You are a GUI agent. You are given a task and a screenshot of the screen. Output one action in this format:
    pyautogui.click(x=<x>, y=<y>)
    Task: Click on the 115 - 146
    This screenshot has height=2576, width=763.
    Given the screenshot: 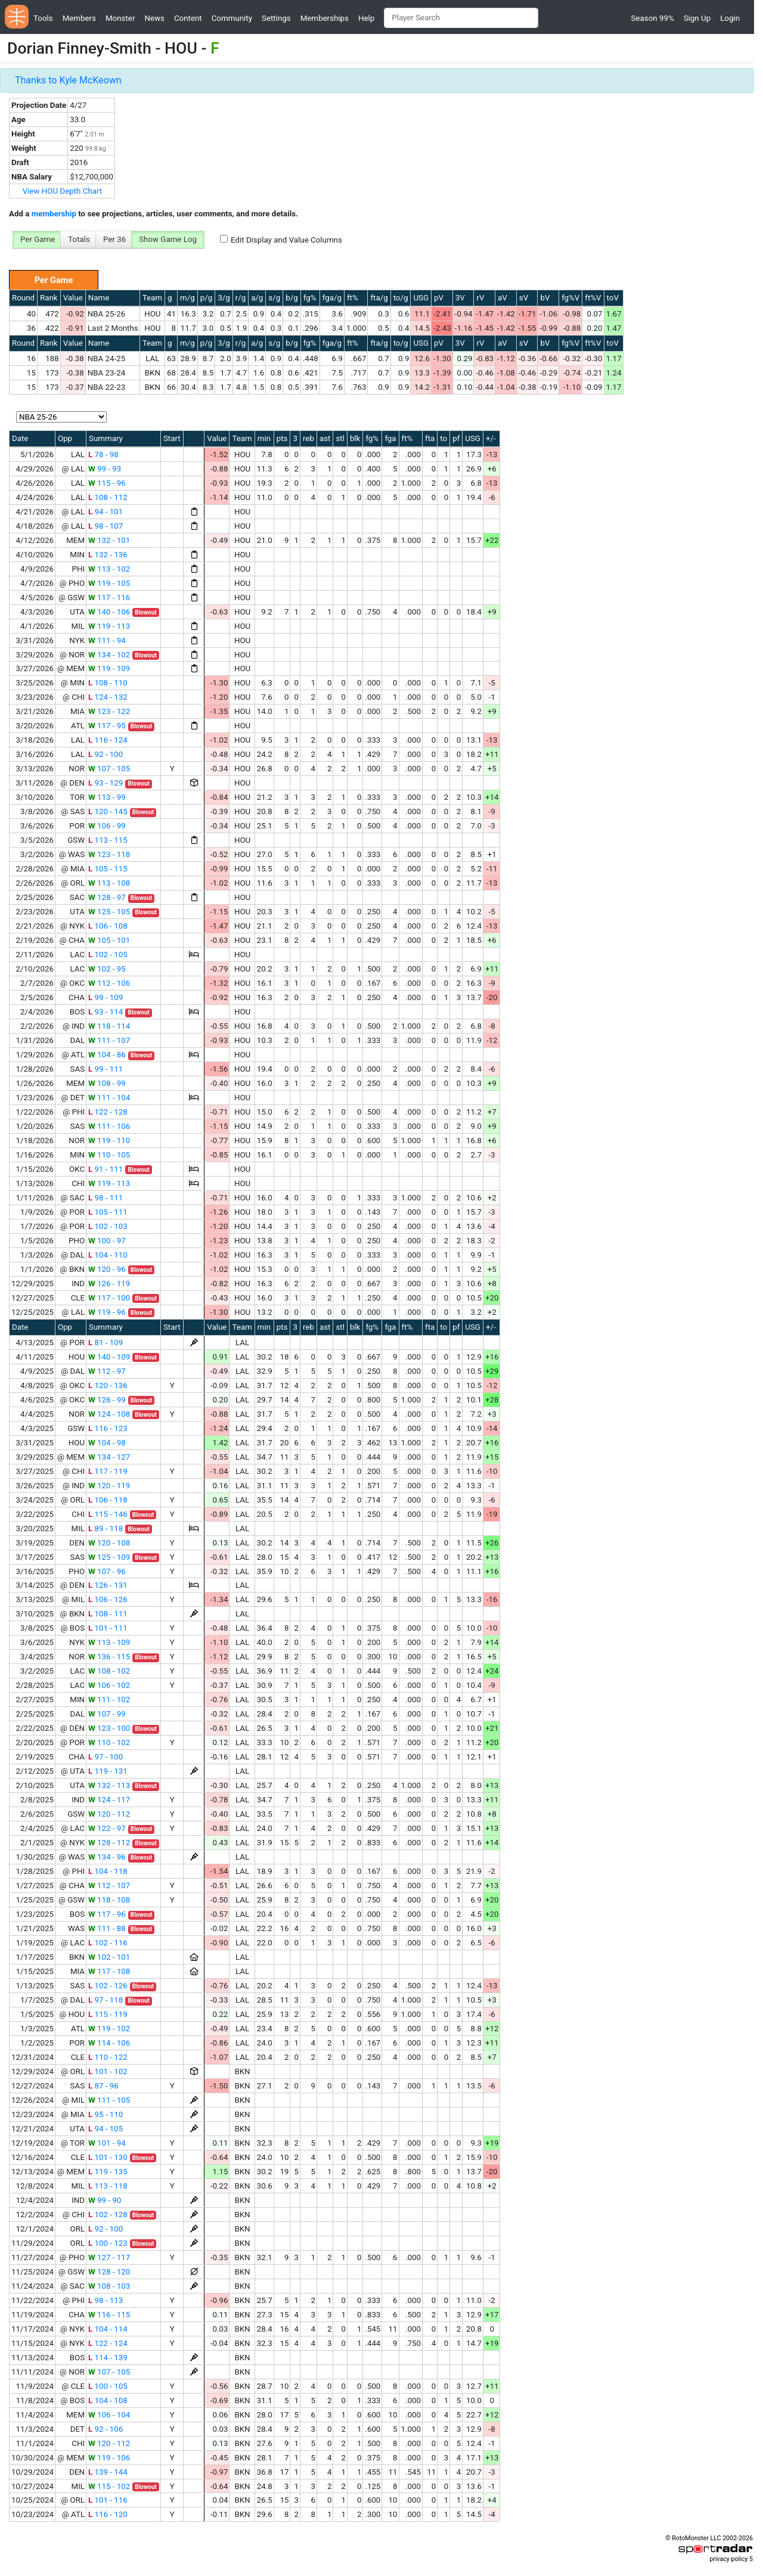 What is the action you would take?
    pyautogui.click(x=108, y=1514)
    